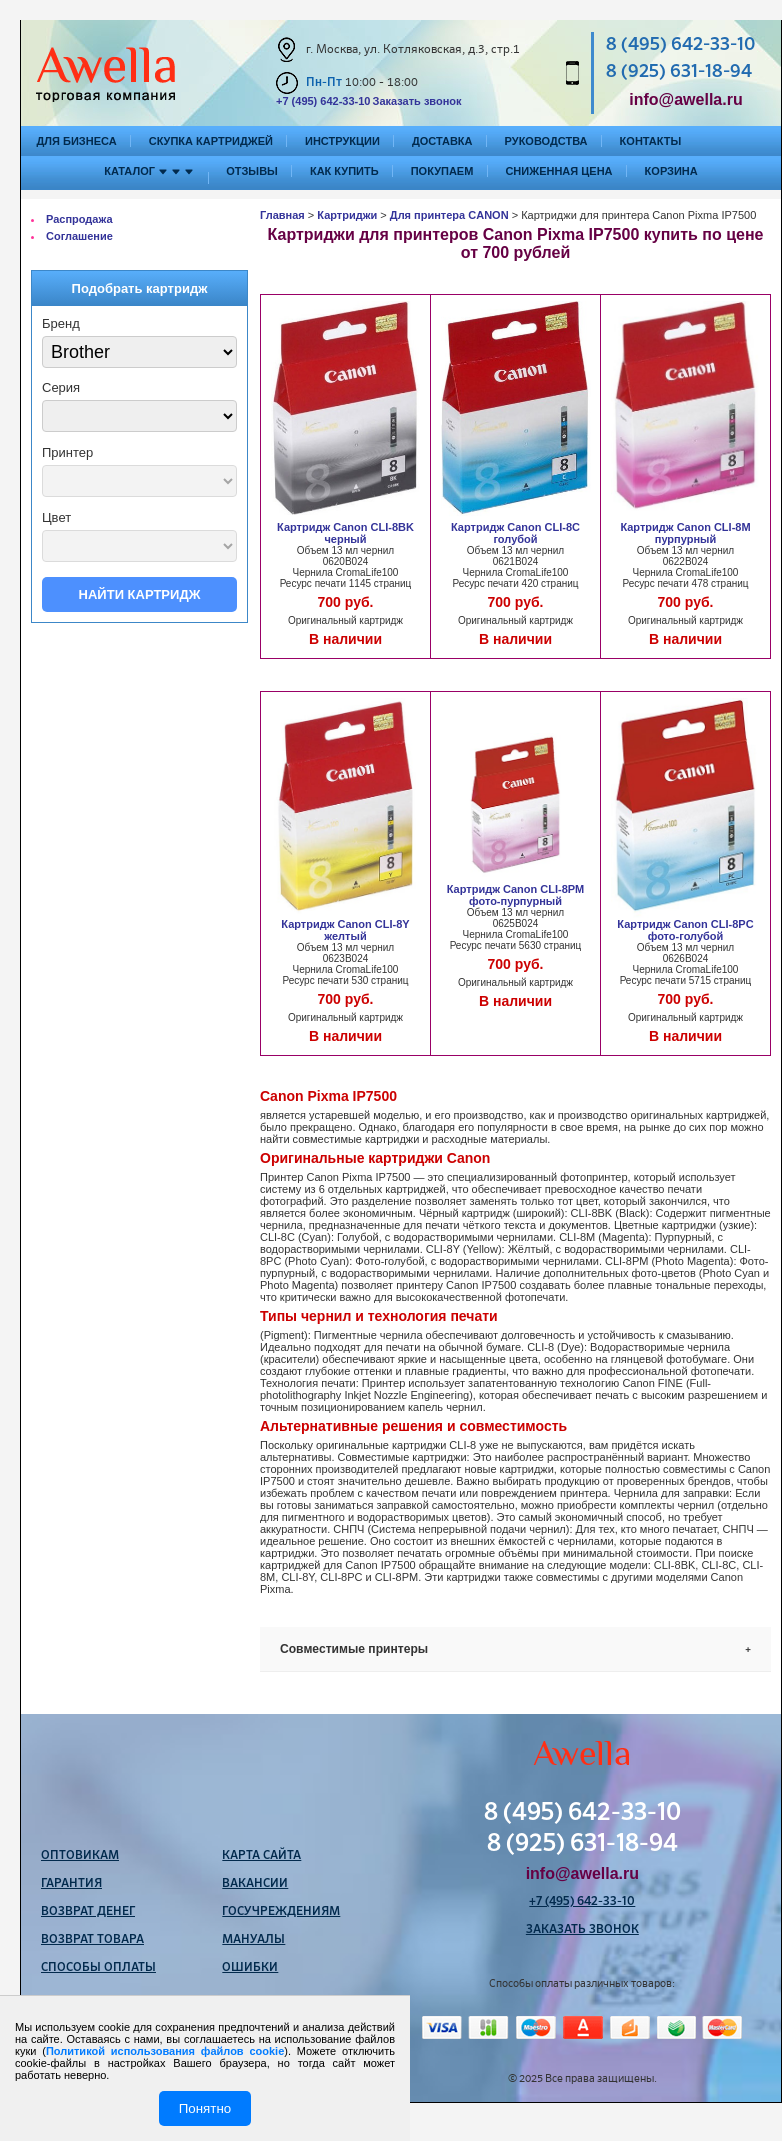 This screenshot has height=2141, width=782. Describe the element at coordinates (516, 895) in the screenshot. I see `Картридж Canon CLI-8PM фото-пурпурный` at that location.